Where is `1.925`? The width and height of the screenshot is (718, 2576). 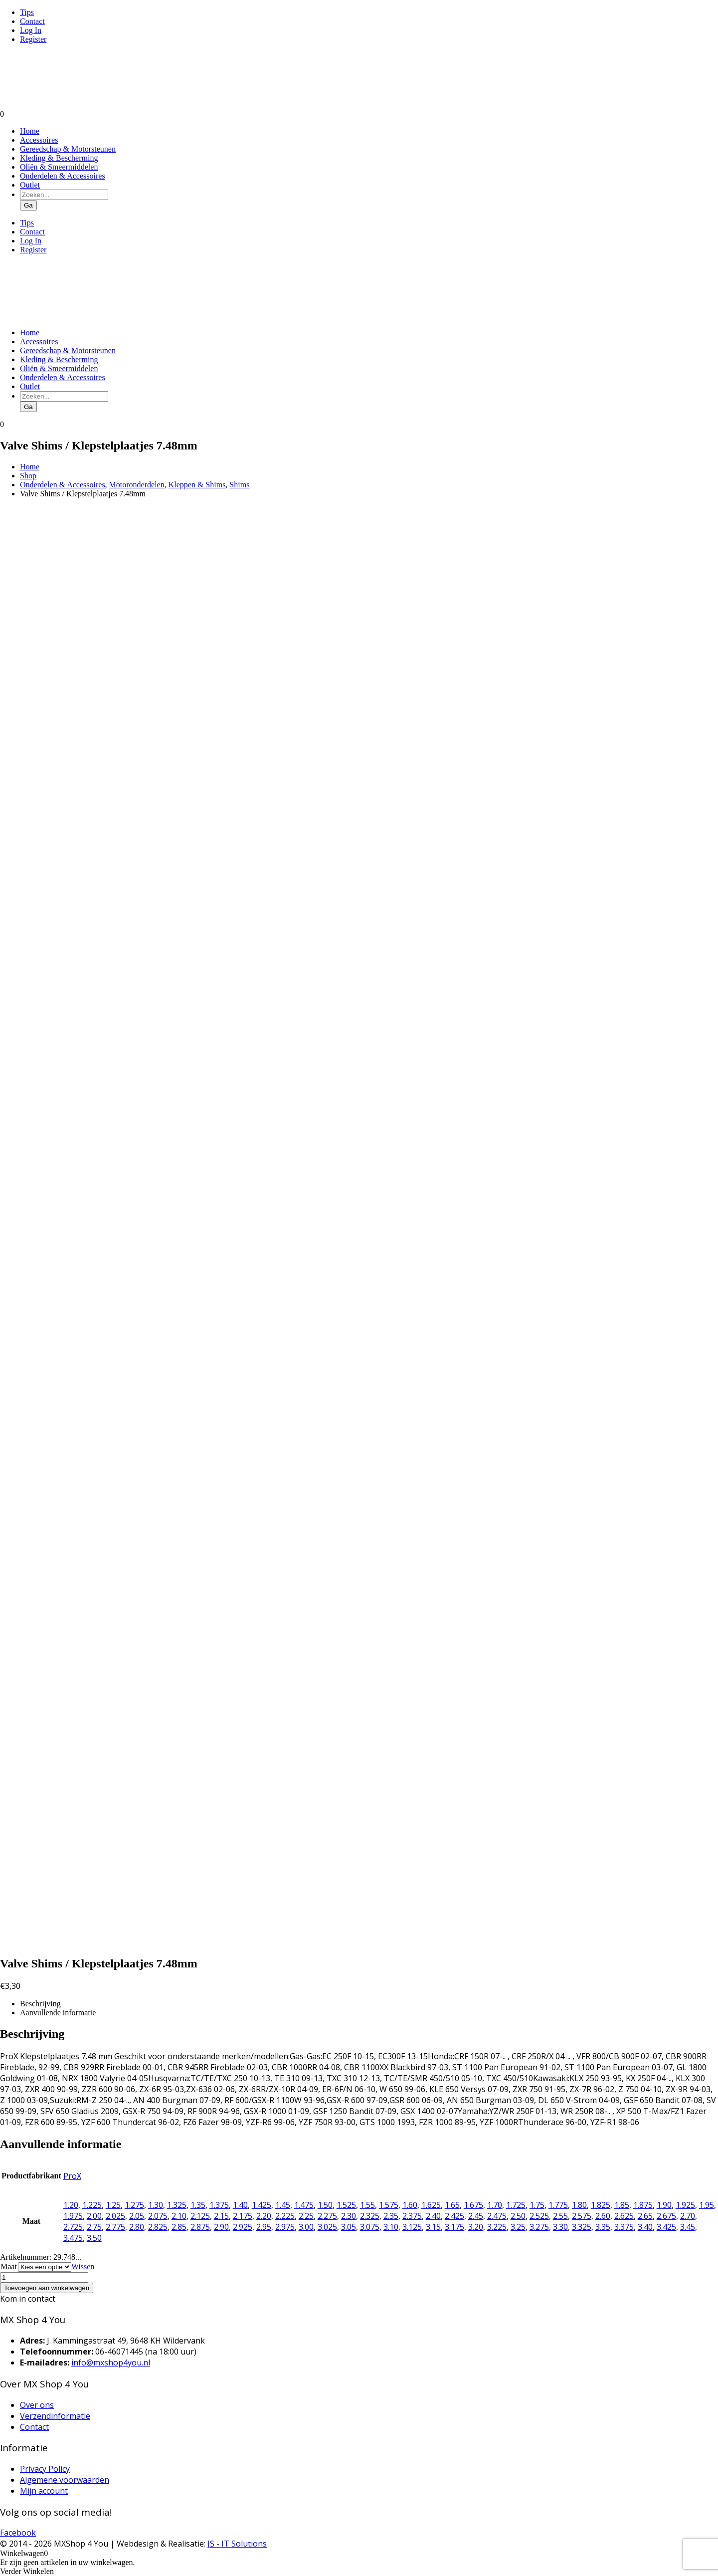
1.925 is located at coordinates (685, 2204).